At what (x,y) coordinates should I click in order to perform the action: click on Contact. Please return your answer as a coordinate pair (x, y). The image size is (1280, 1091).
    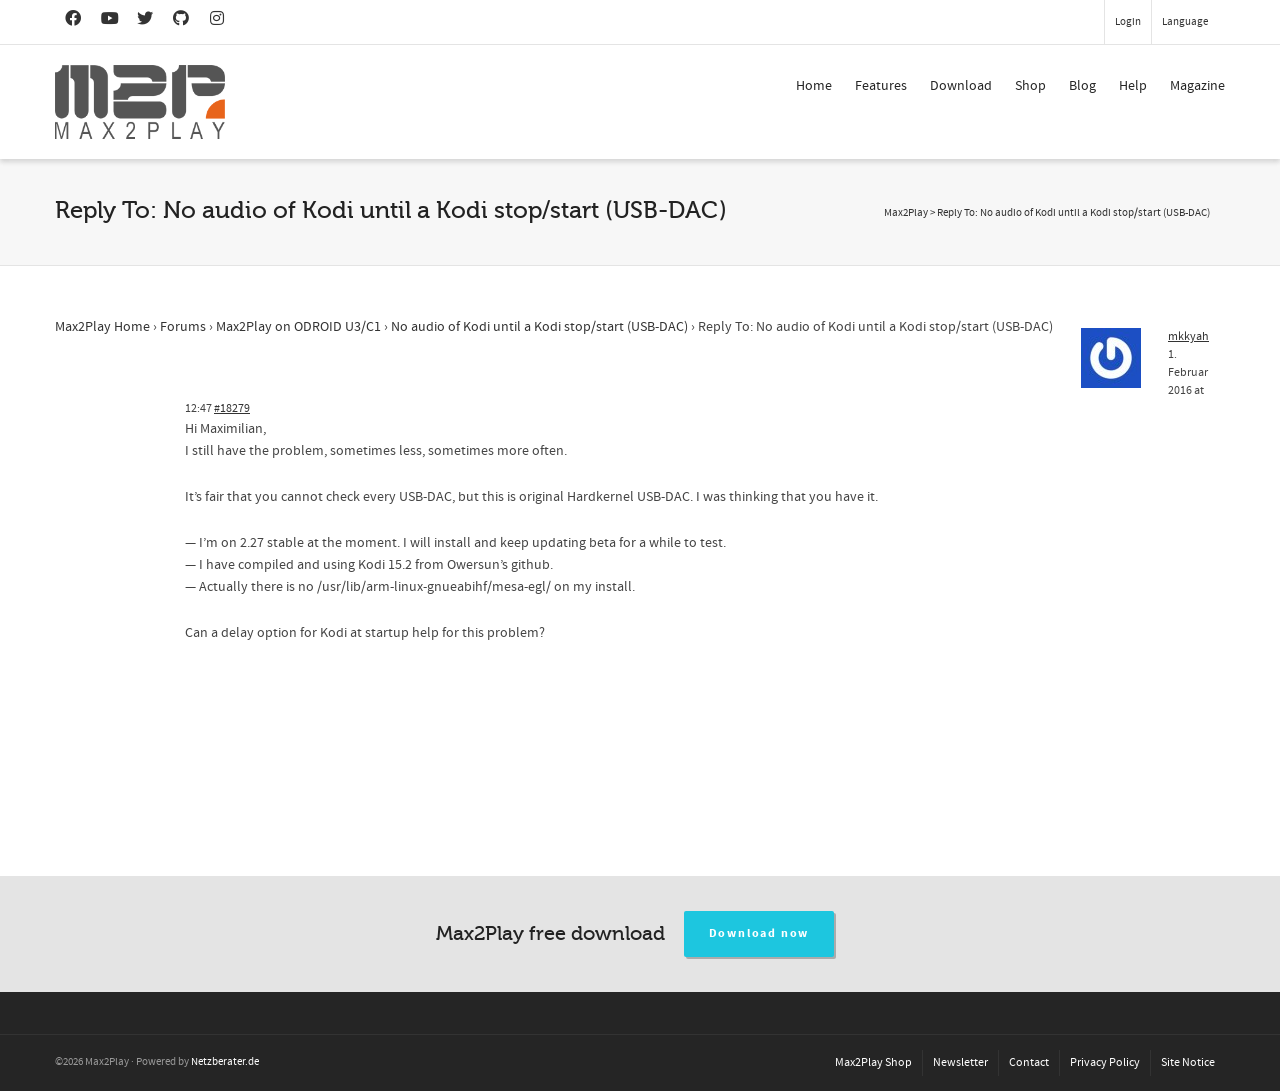
    Looking at the image, I should click on (1029, 1062).